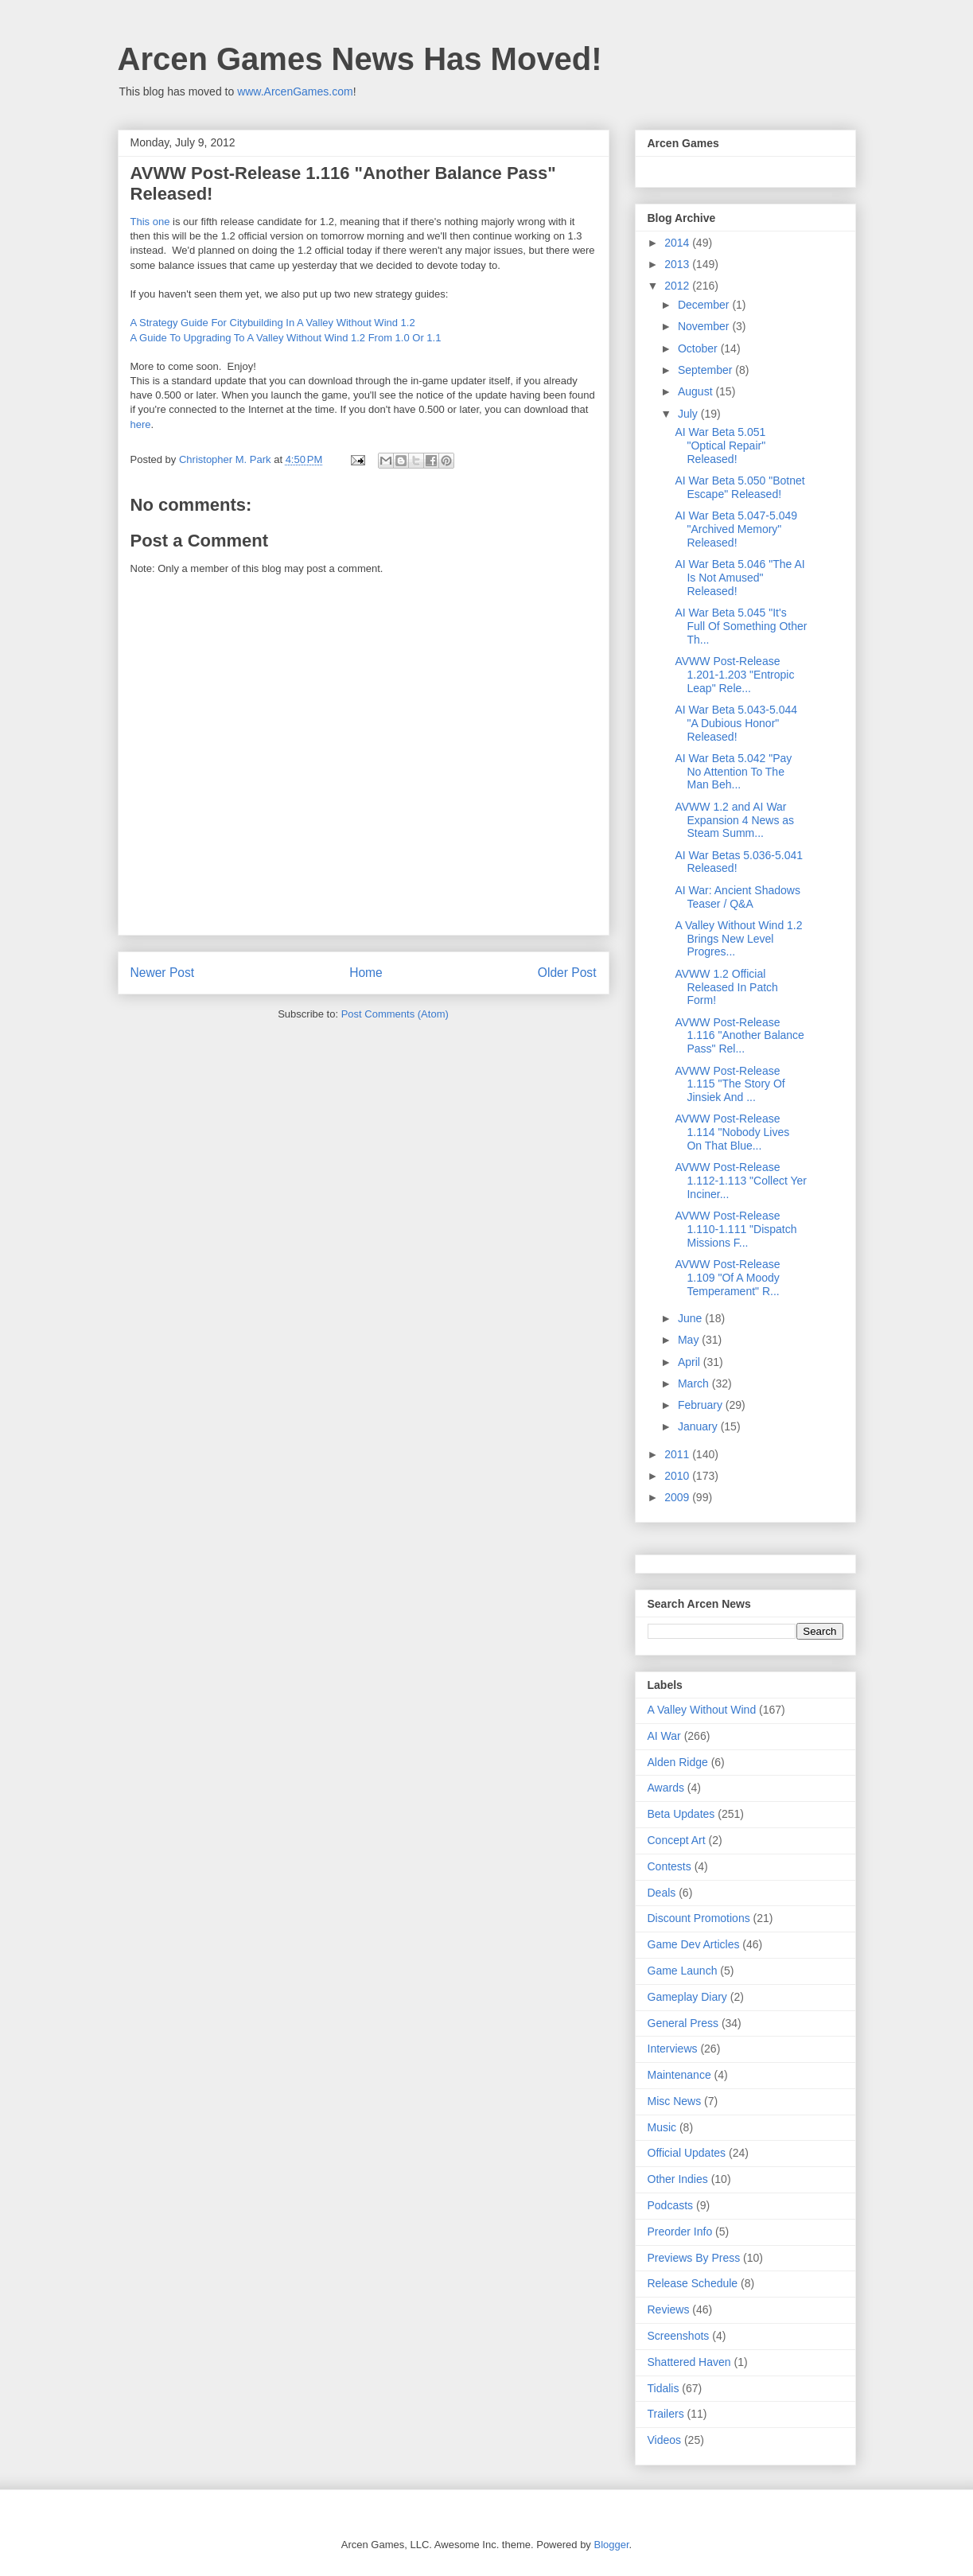  Describe the element at coordinates (726, 987) in the screenshot. I see `AVWW 1.2 Official Released In Patch Form!` at that location.